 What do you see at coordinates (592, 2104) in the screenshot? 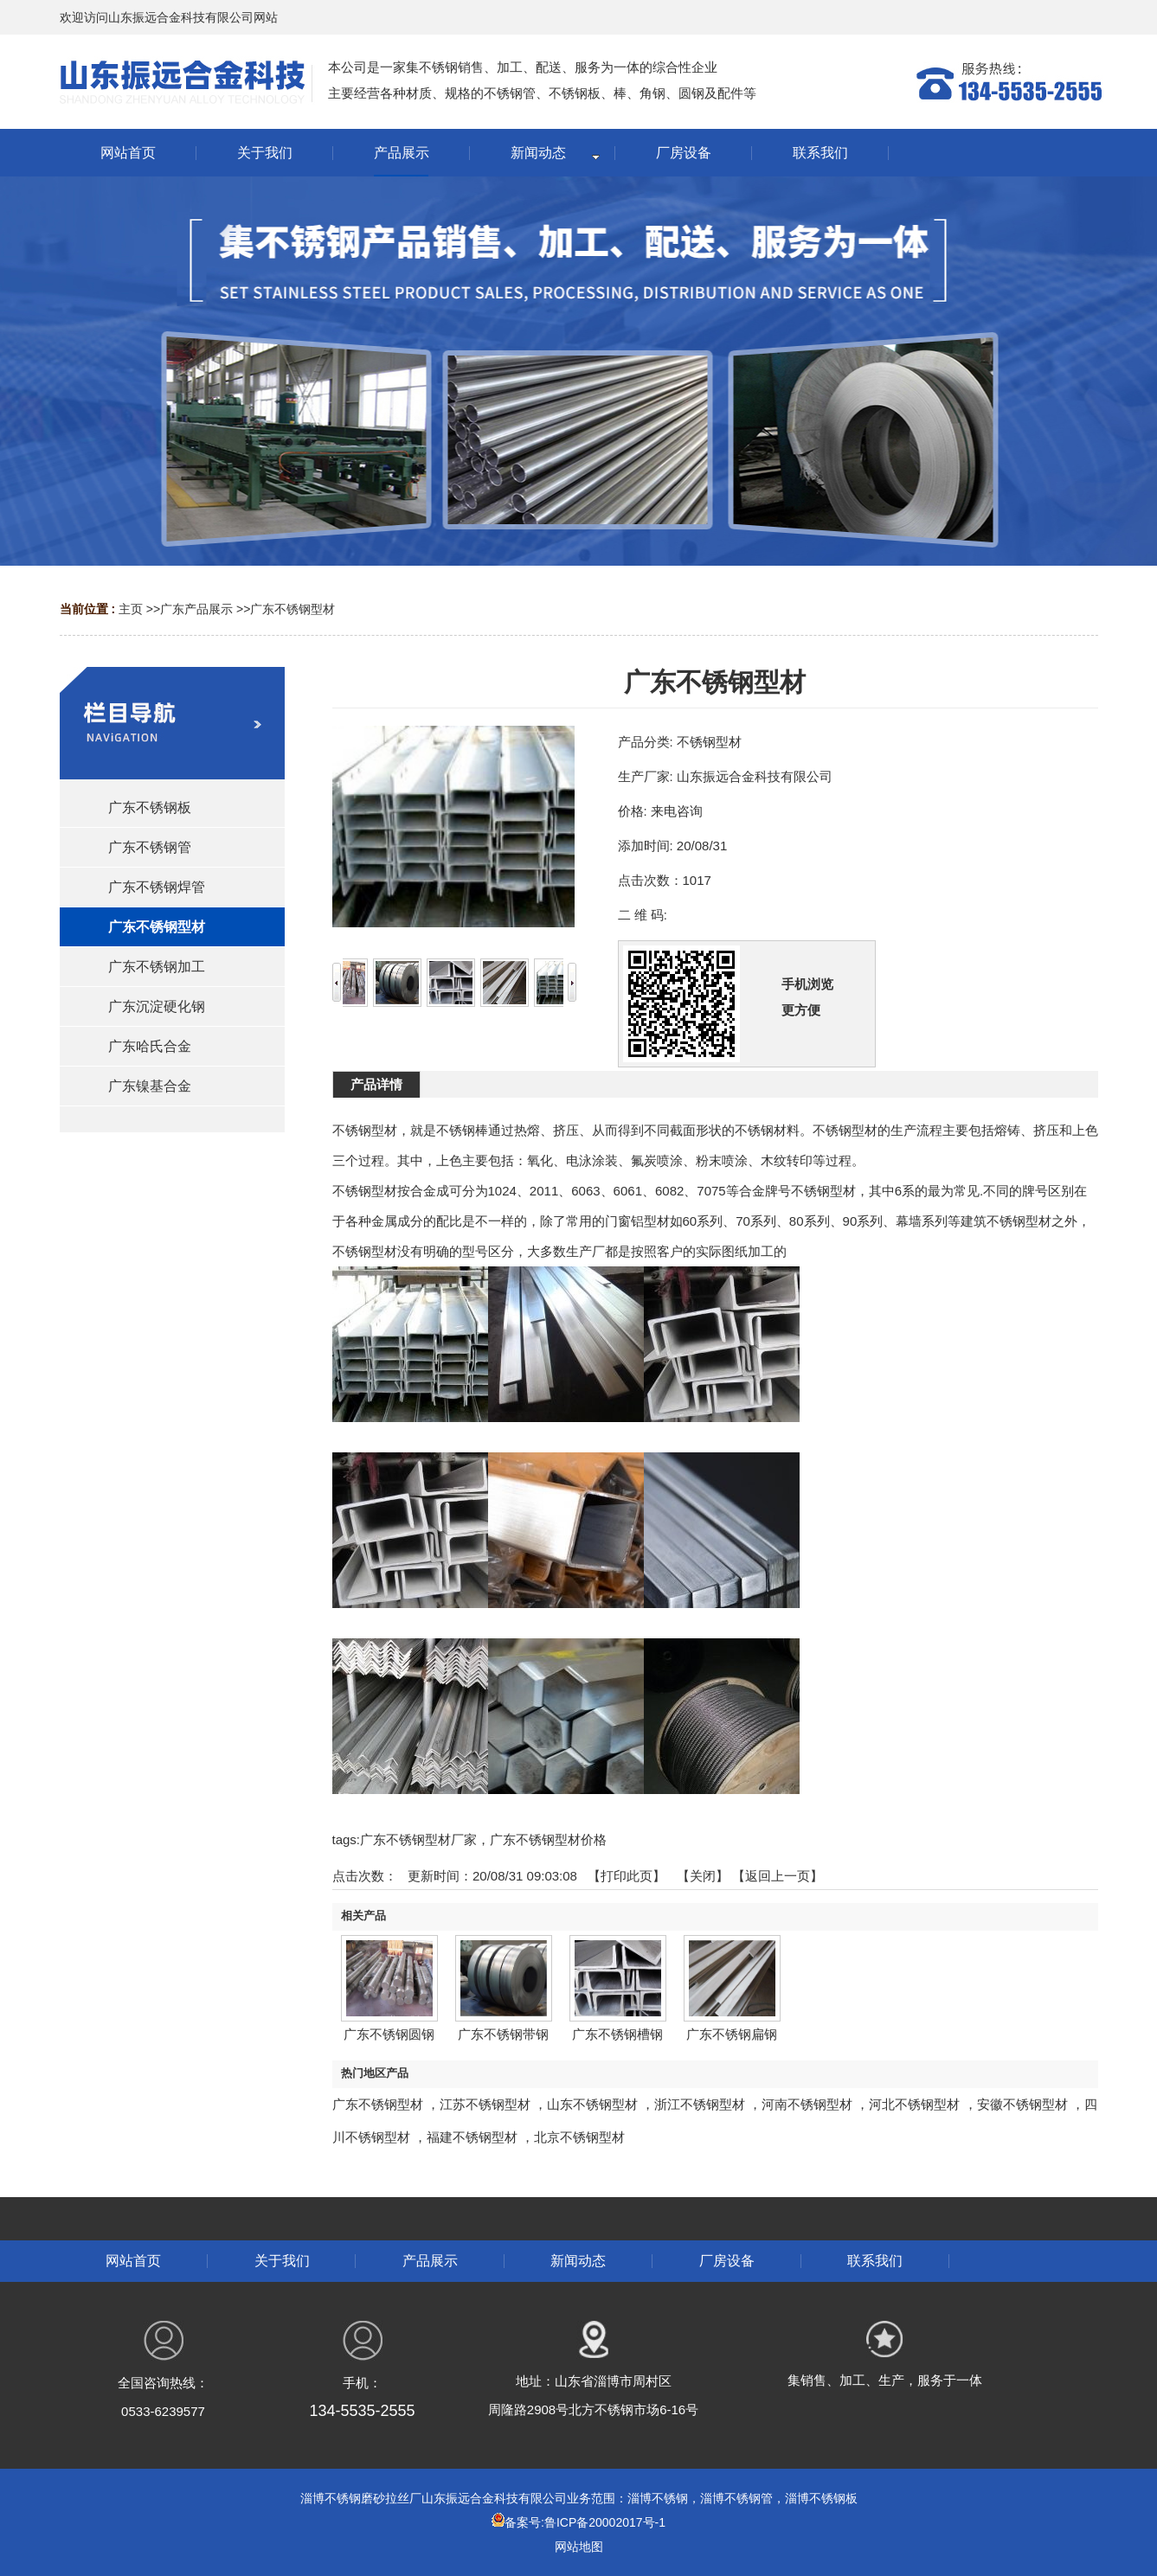
I see `山东不锈钢型材` at bounding box center [592, 2104].